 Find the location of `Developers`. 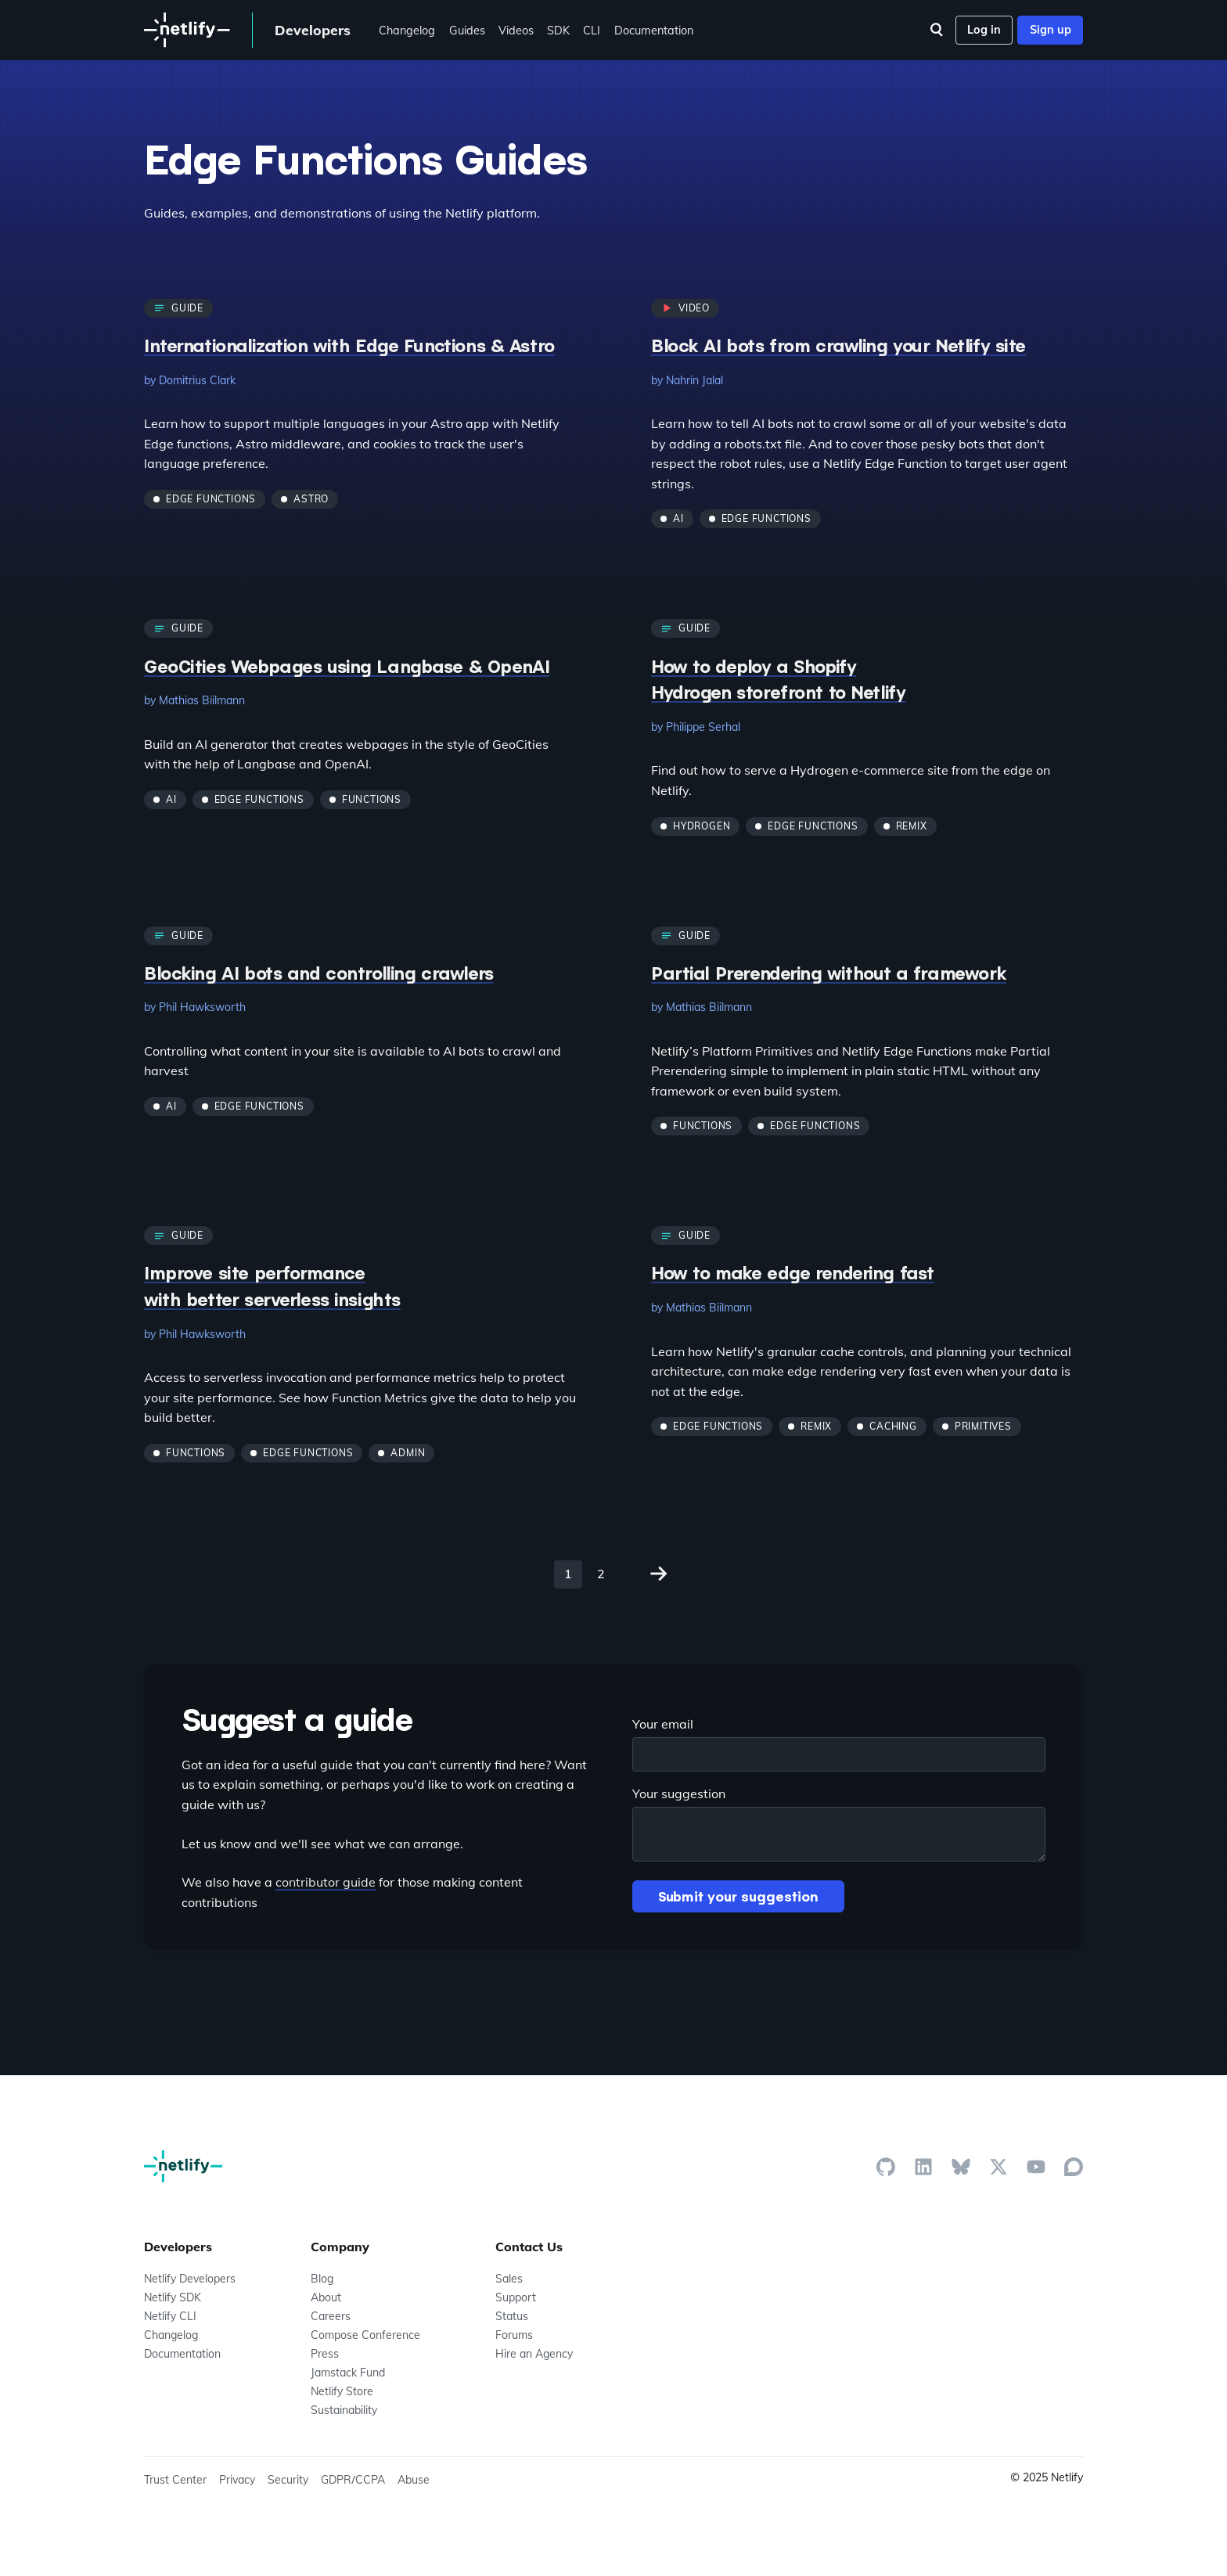

Developers is located at coordinates (313, 29).